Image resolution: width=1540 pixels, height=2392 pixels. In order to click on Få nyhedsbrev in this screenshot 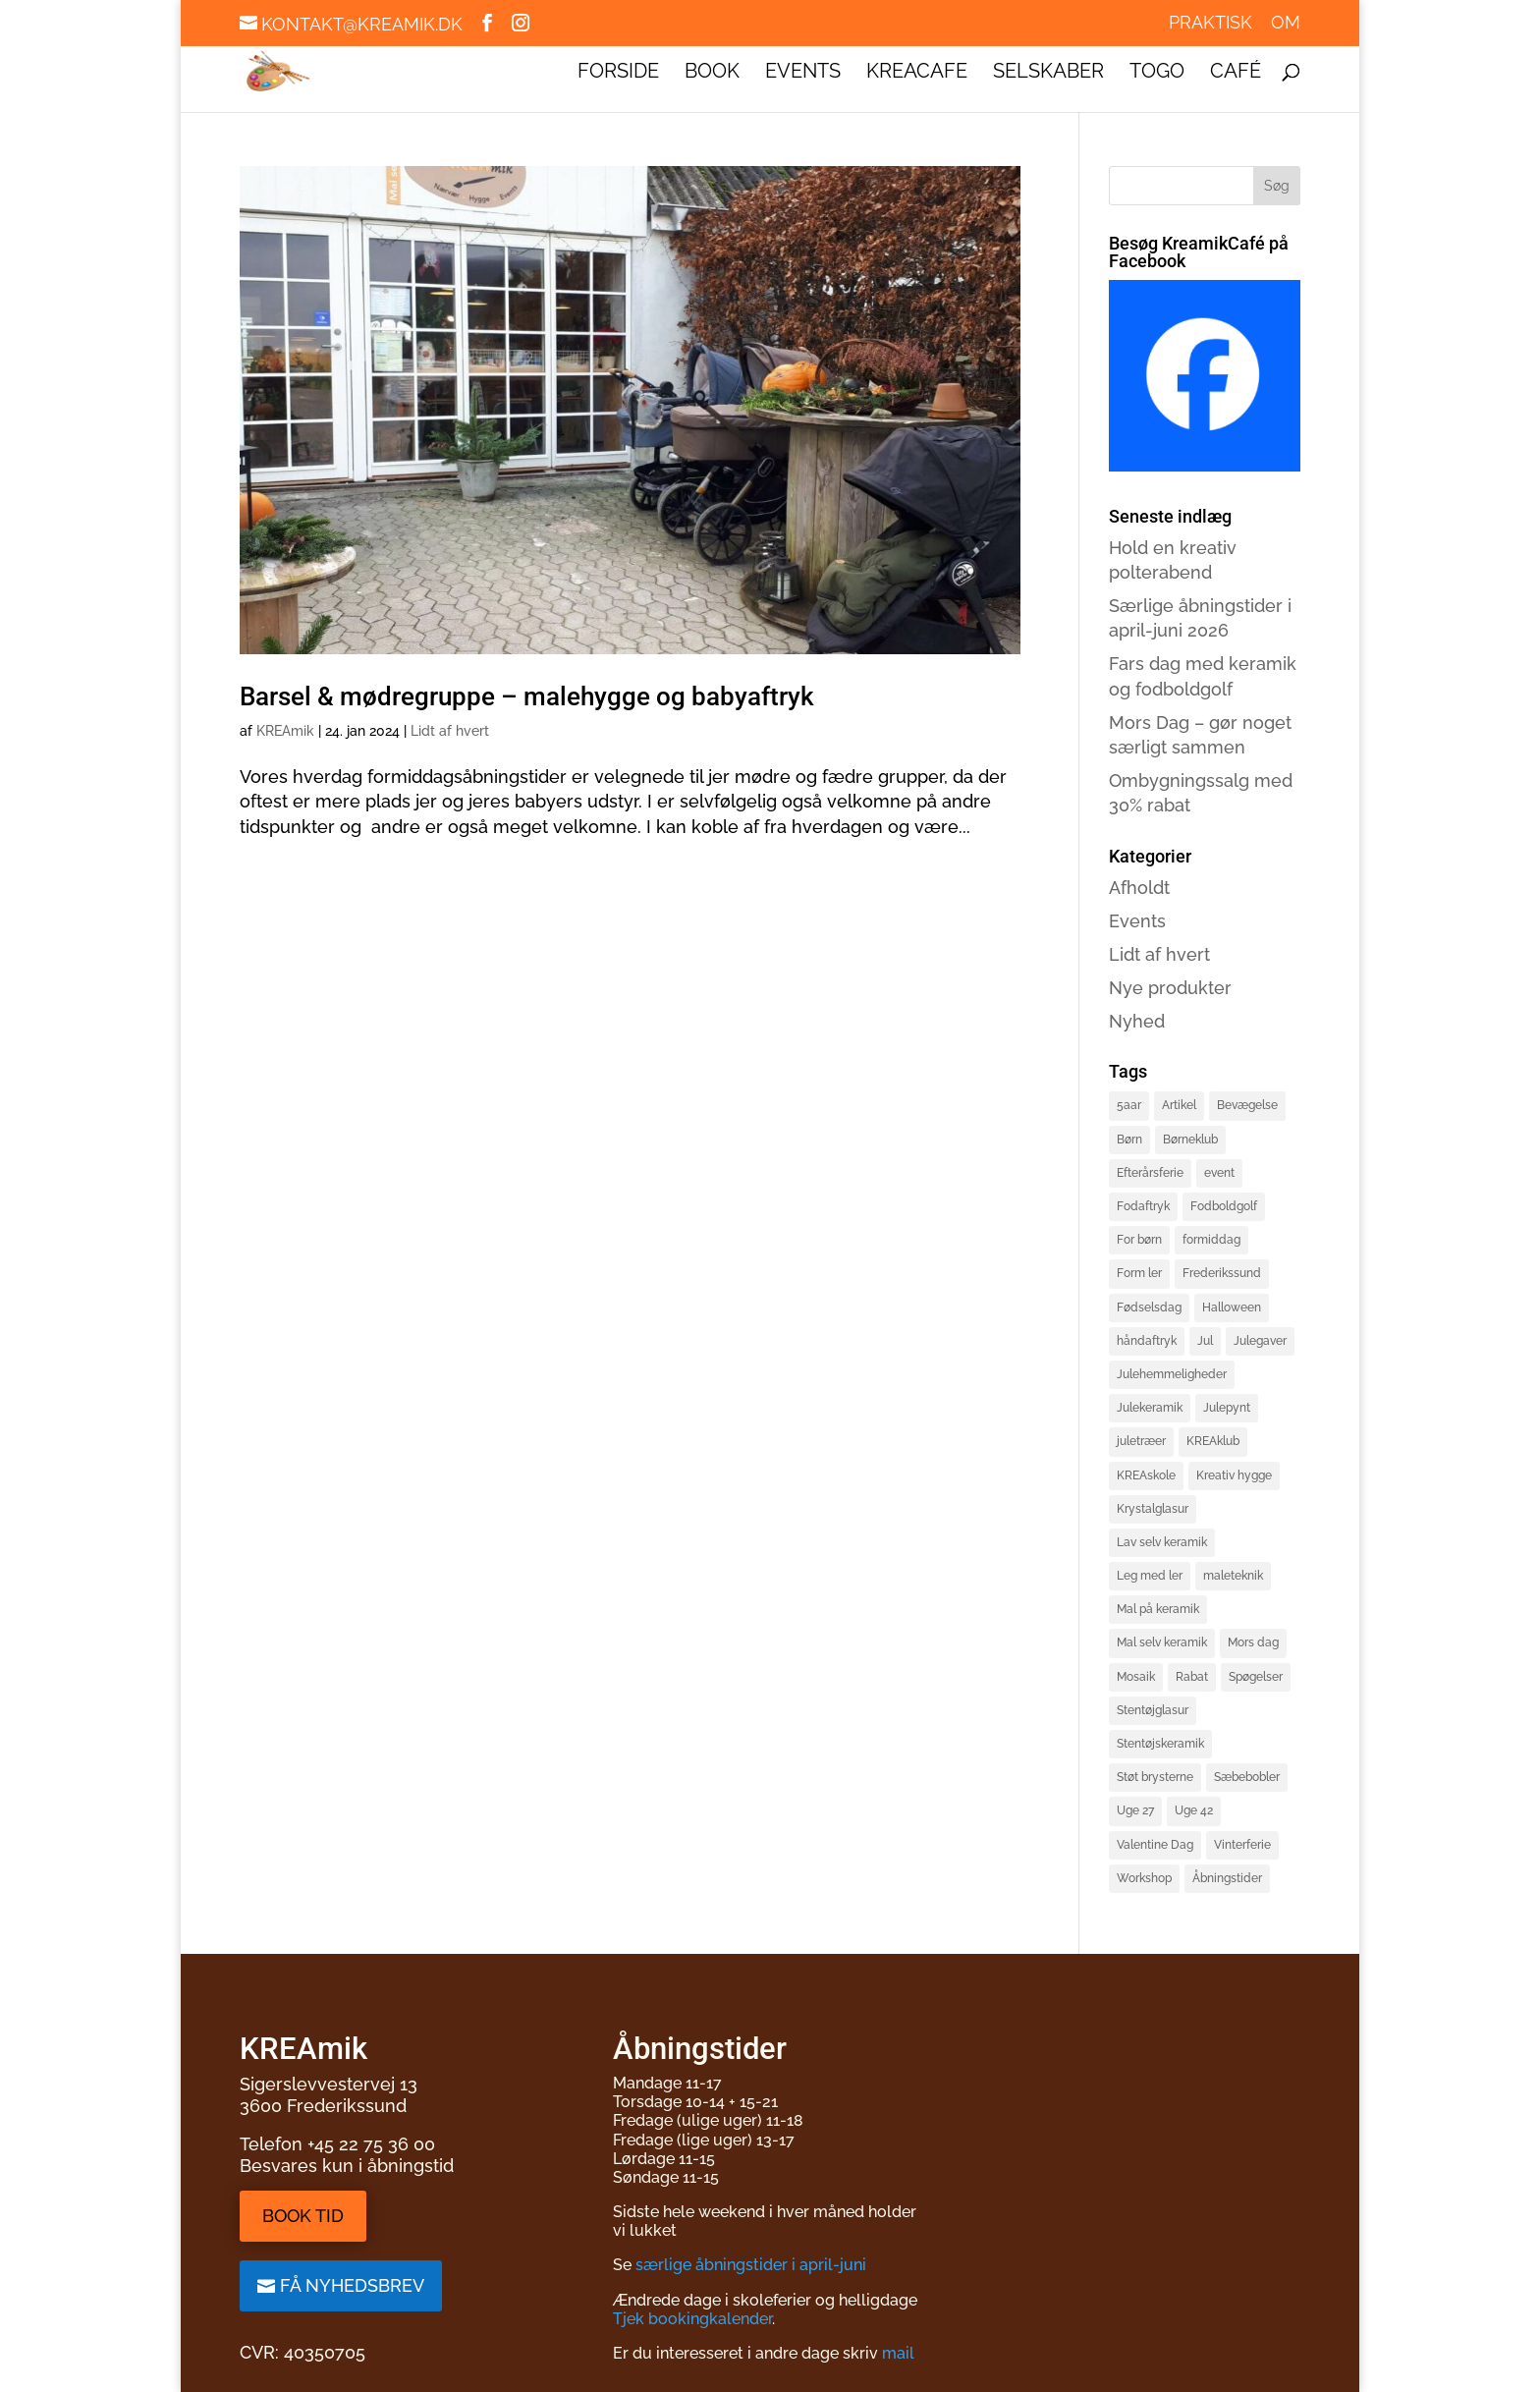, I will do `click(352, 2285)`.